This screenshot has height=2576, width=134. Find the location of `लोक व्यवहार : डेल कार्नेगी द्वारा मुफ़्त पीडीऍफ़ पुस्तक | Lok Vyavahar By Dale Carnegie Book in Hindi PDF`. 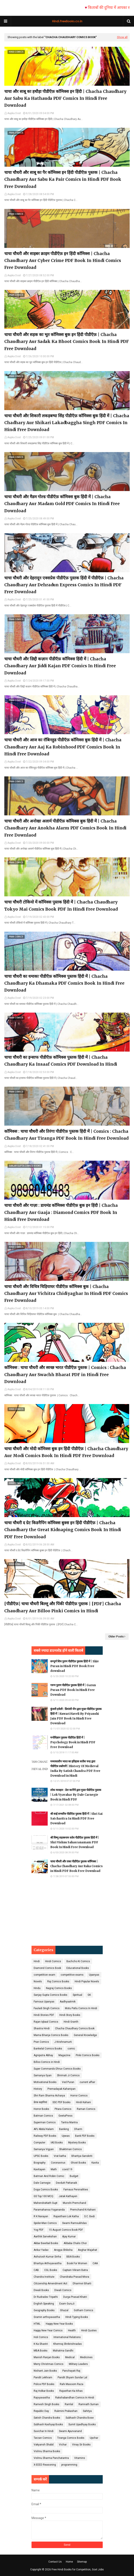

लोक व्यवहार : डेल कार्नेगी द्वारा मुफ़्त पीडीऍफ़ पुस्तक | Lok Vyavahar By Dale Carnegie Book in Hindi PDF is located at coordinates (75, 1794).